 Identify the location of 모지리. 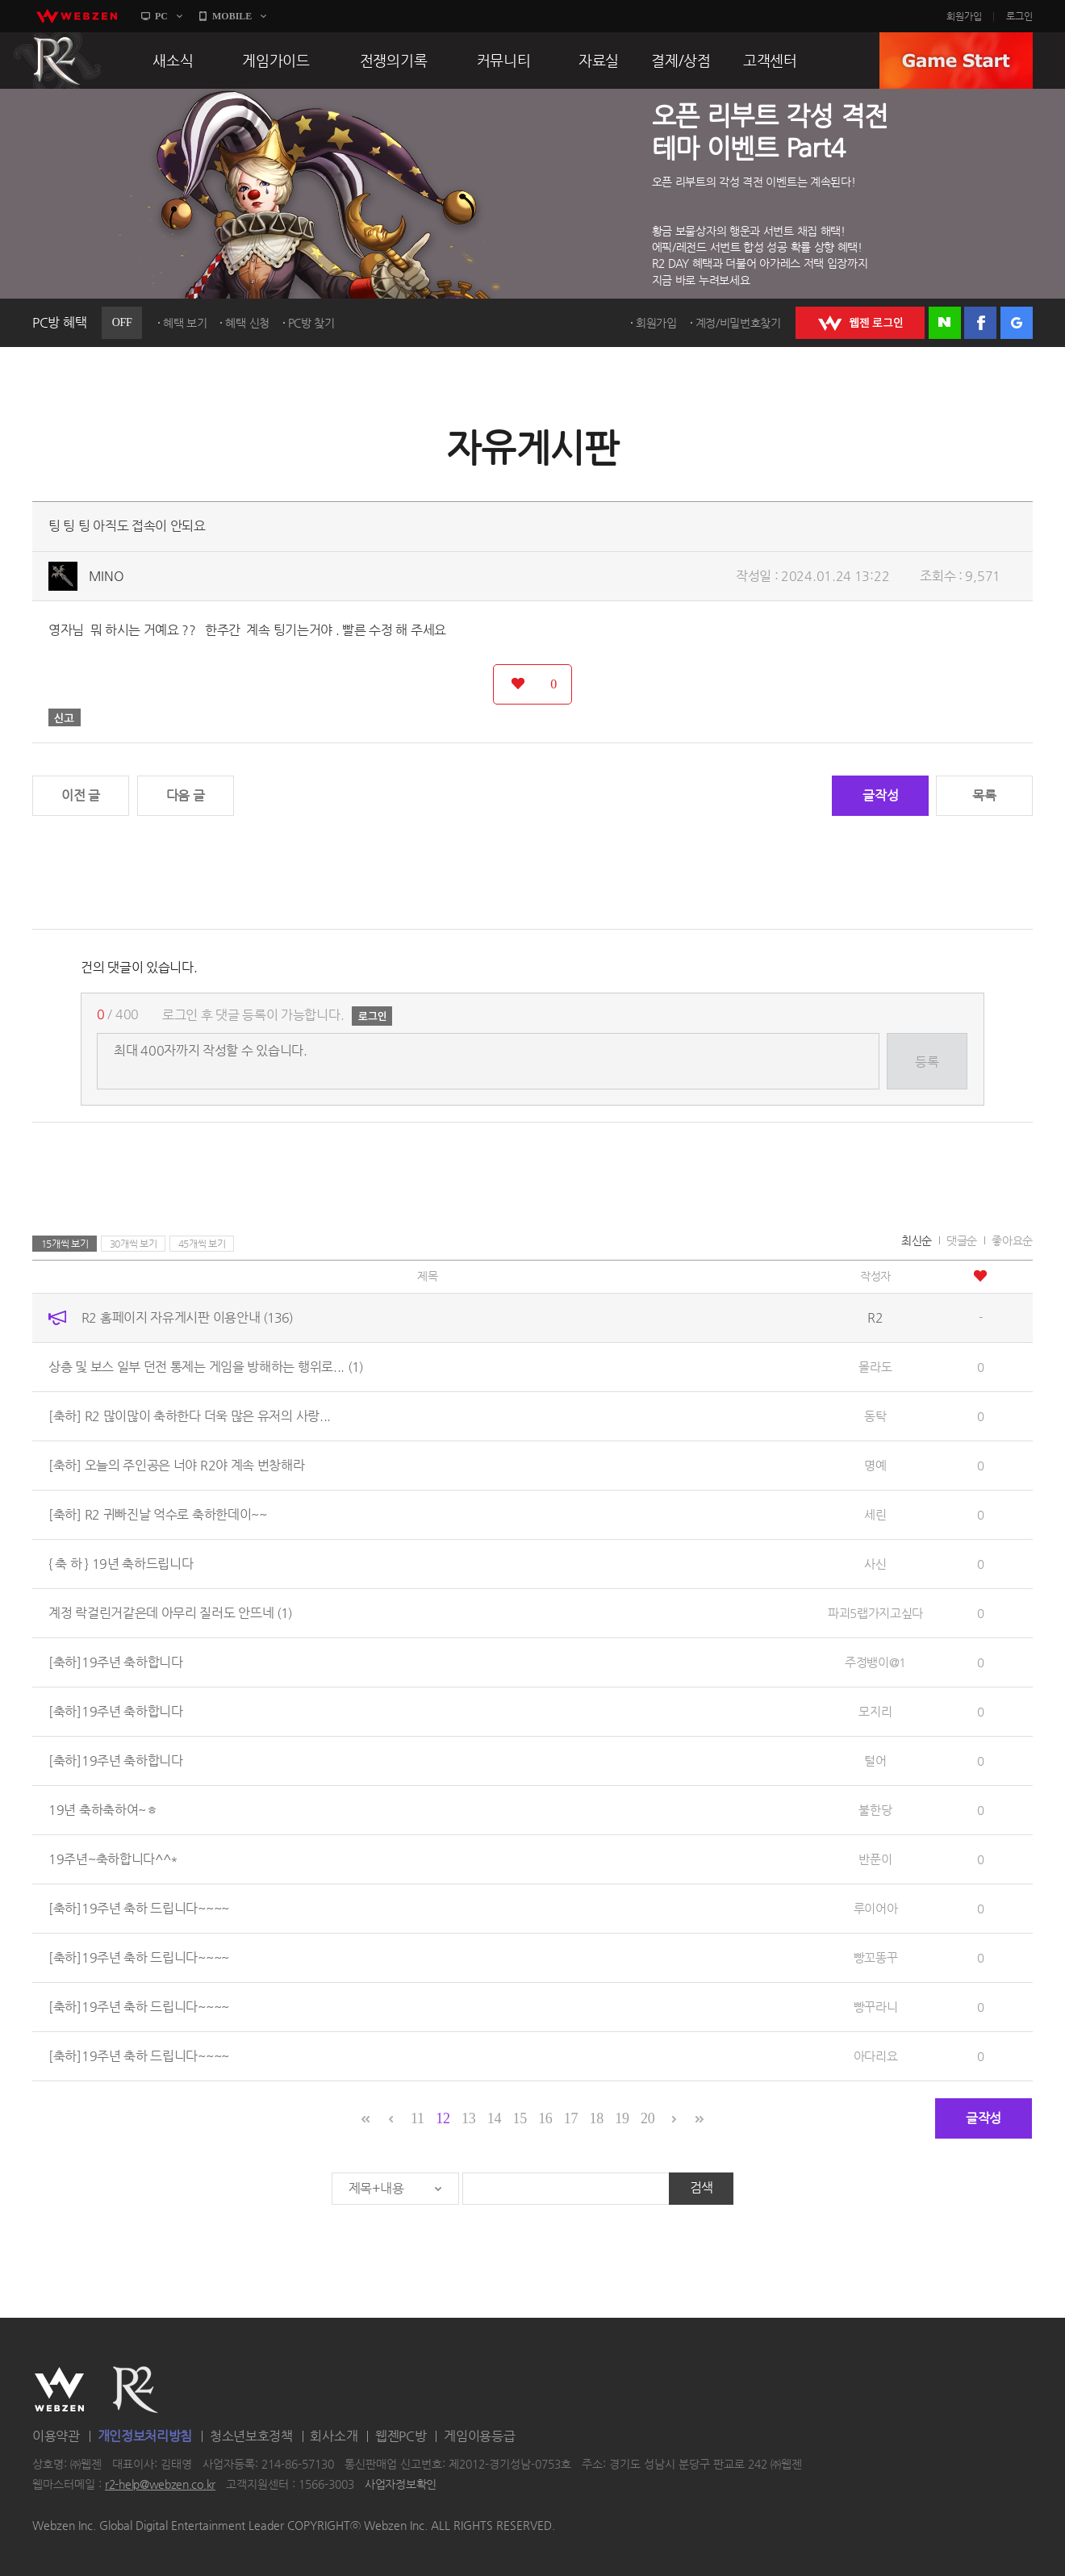
(875, 1711).